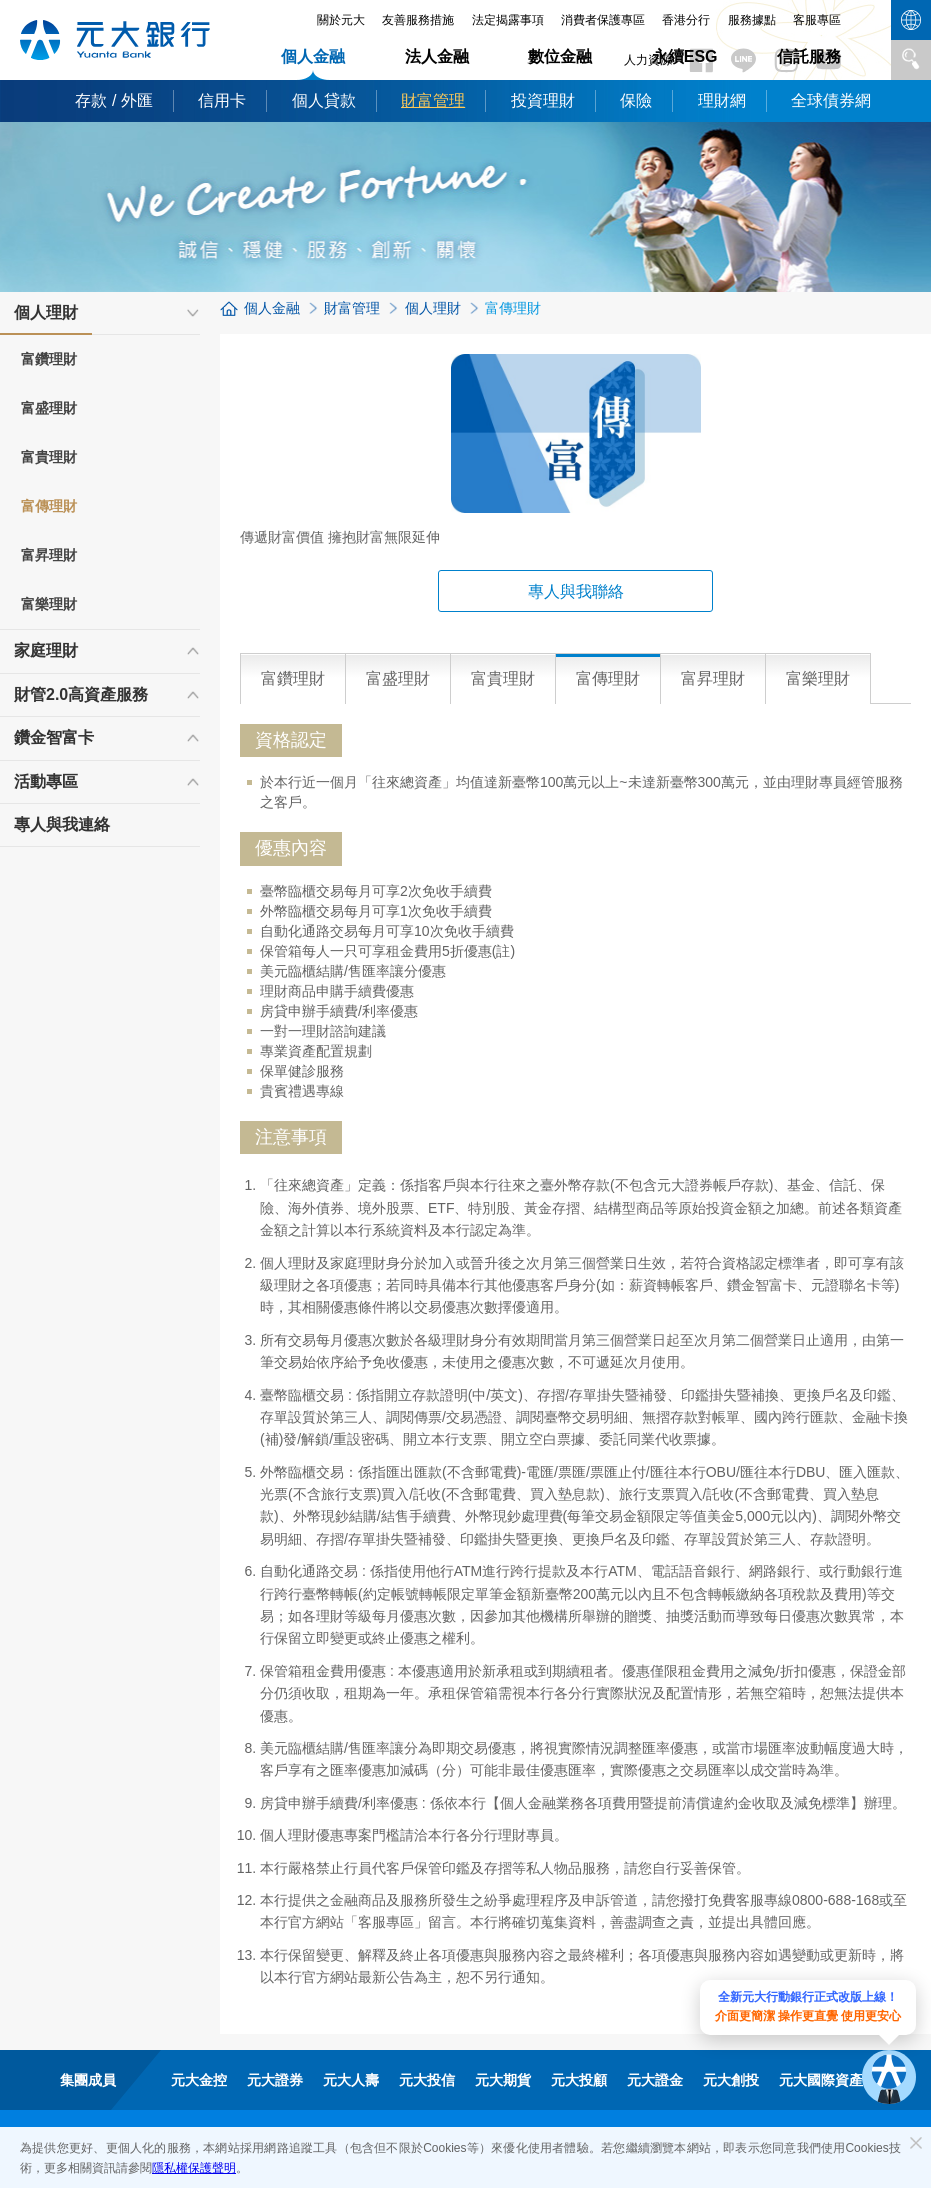 This screenshot has height=2188, width=931. I want to click on 信託服務, so click(809, 56).